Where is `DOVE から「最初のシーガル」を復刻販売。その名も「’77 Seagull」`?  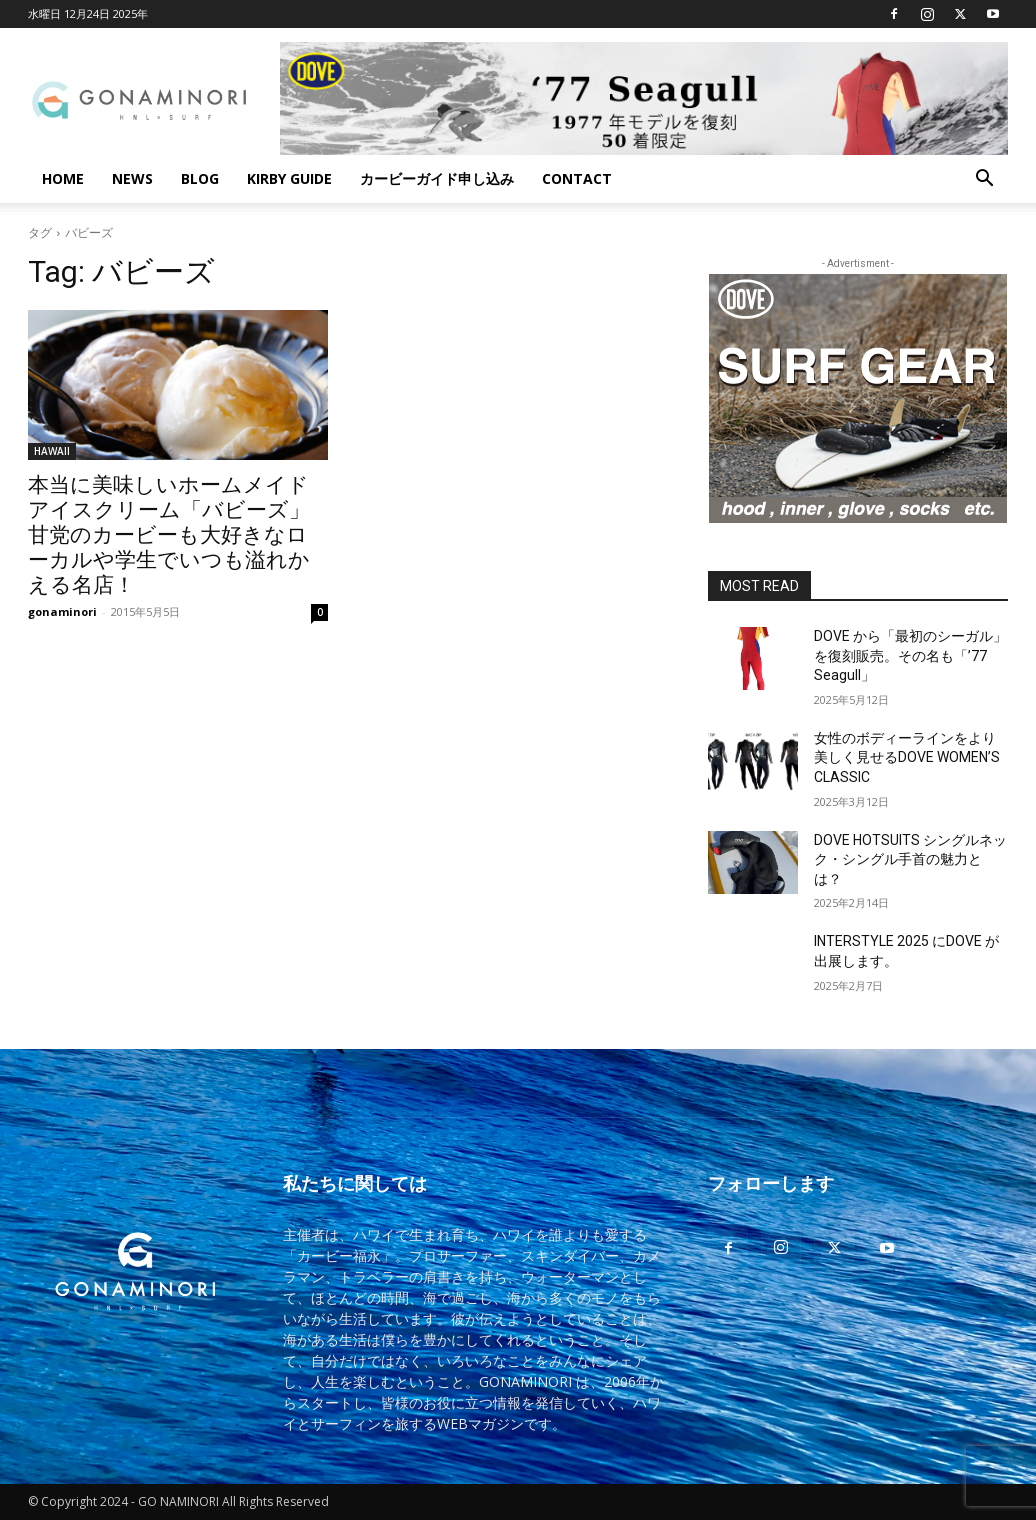 DOVE から「最初のシーガル」を復刻販売。その名も「’77 Seagull」 is located at coordinates (910, 655).